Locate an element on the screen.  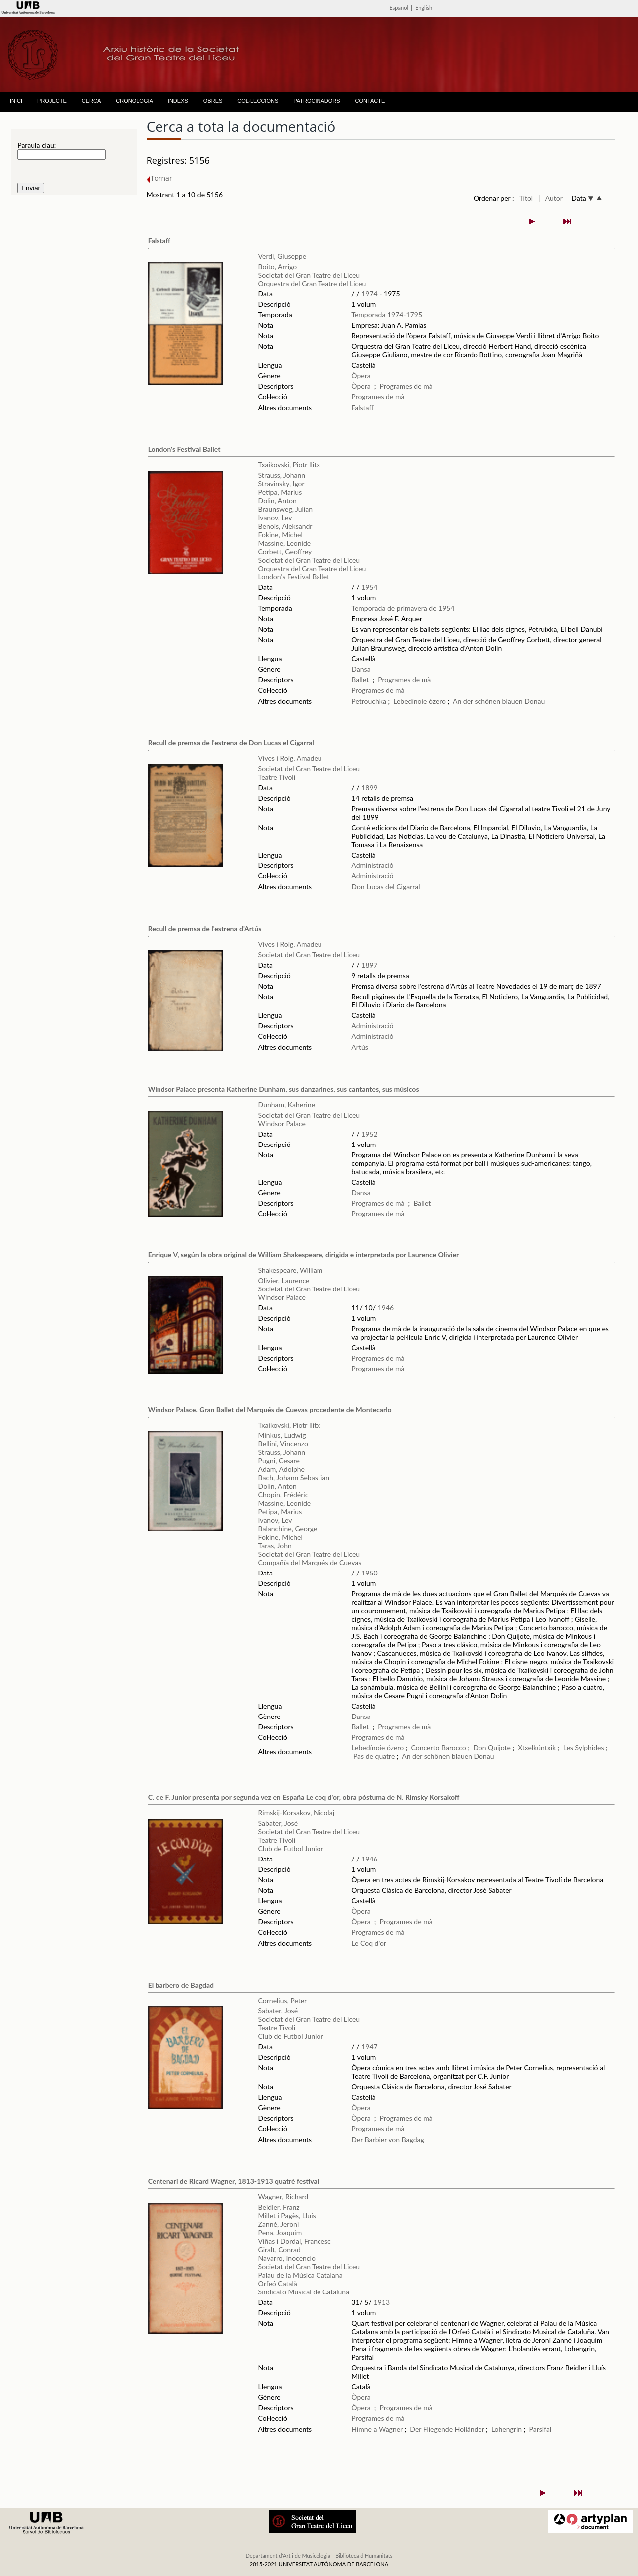
1913 is located at coordinates (382, 2302).